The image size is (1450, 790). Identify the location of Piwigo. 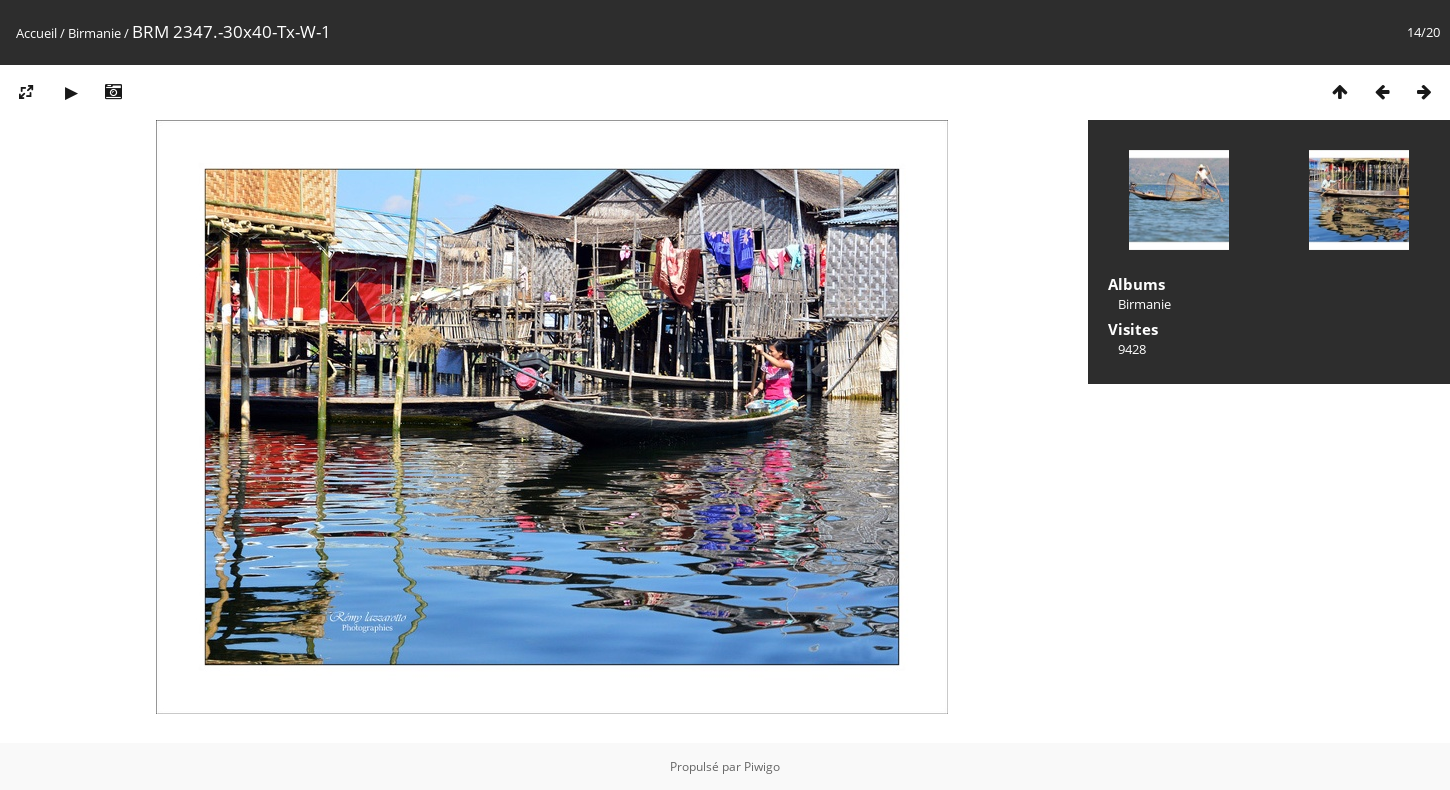
(762, 766).